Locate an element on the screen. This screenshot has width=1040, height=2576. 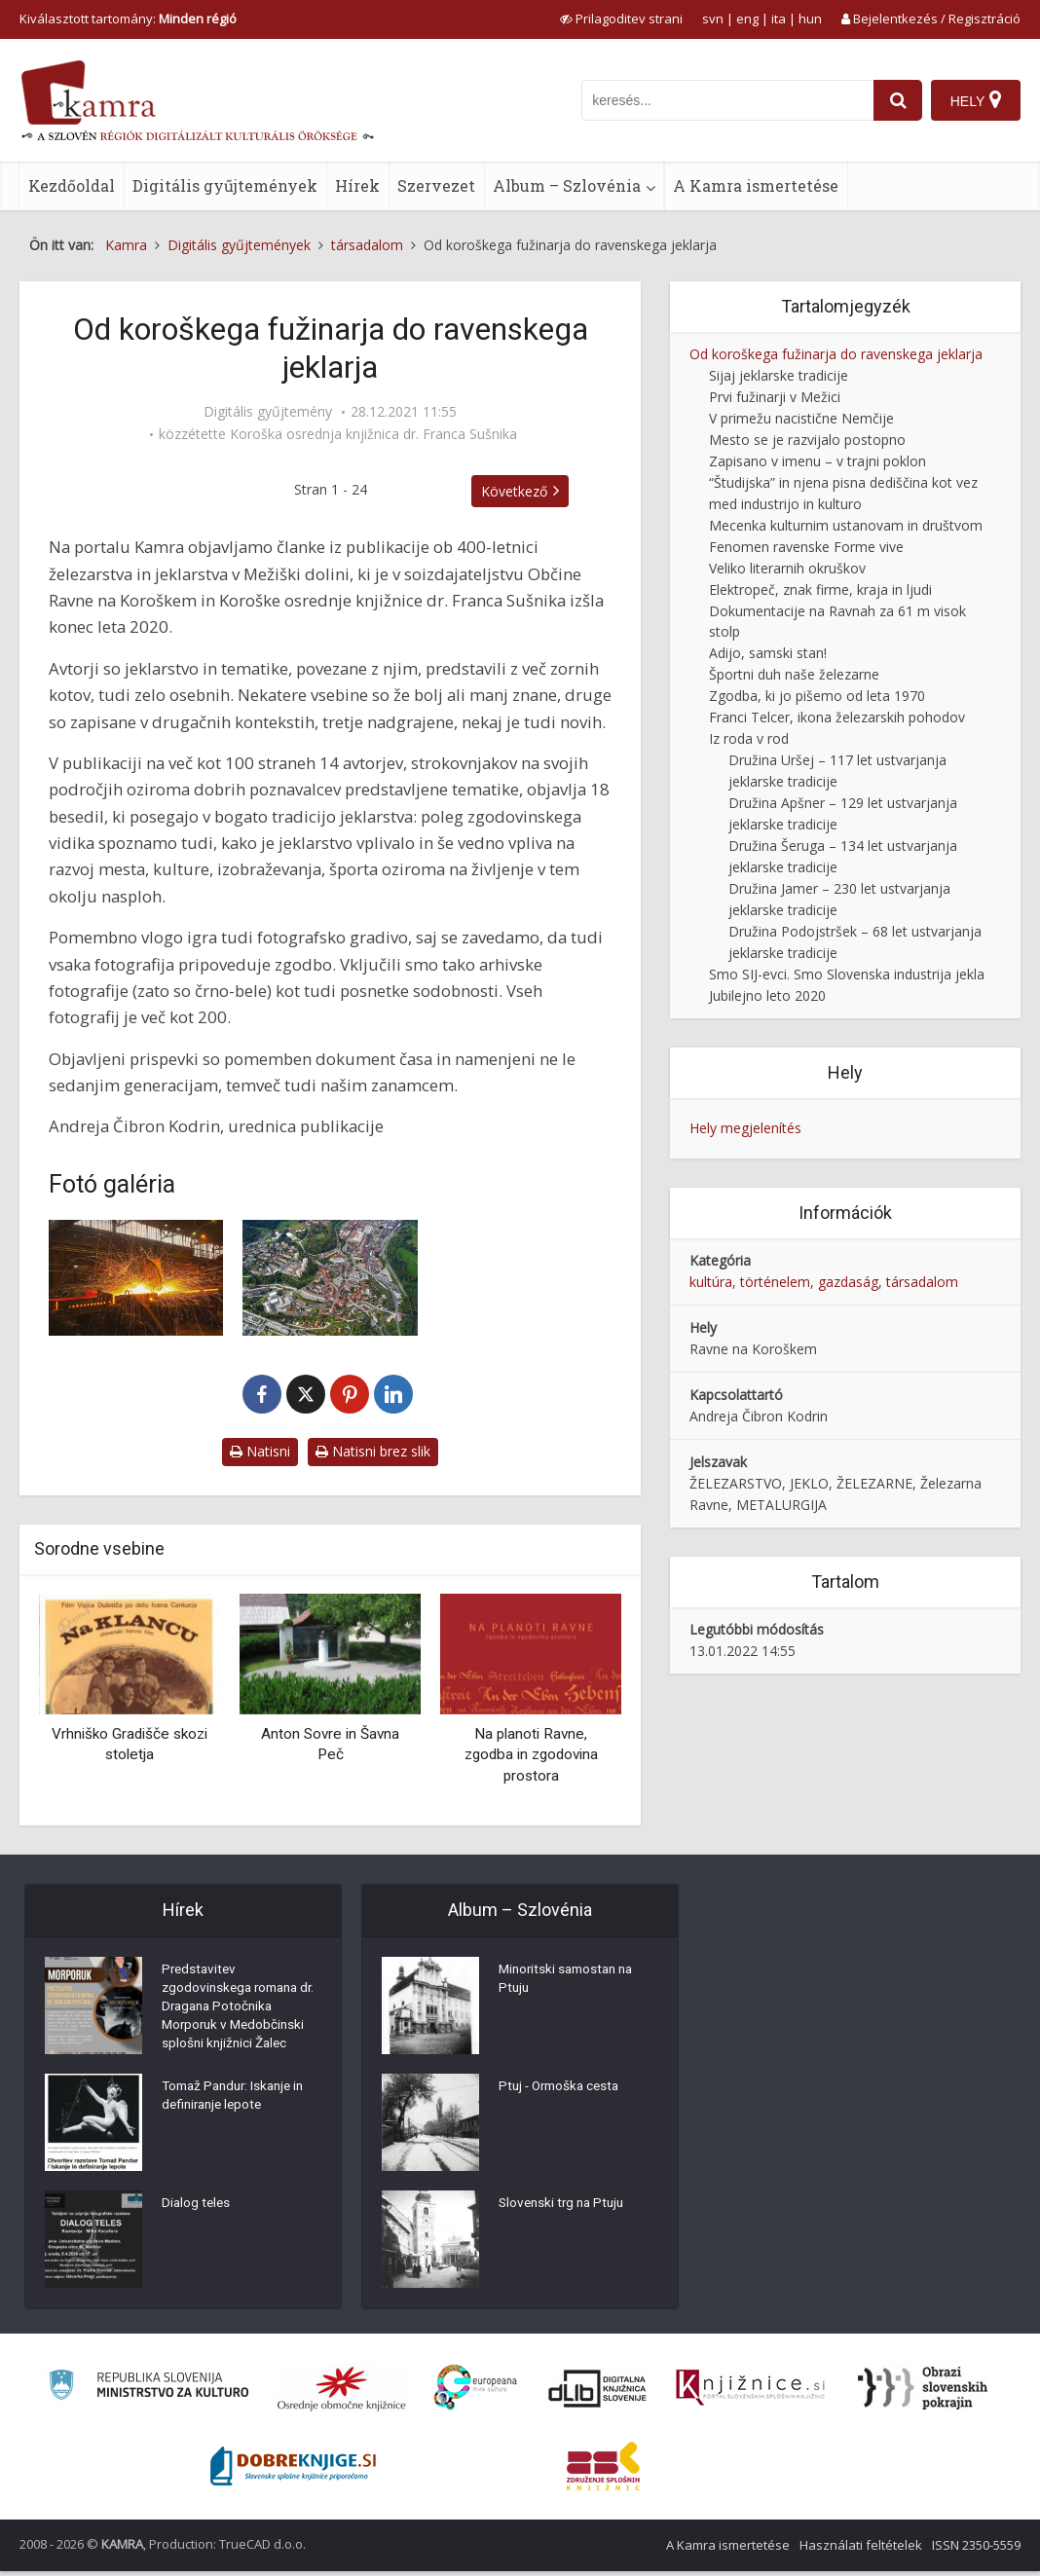
Dialog teles is located at coordinates (197, 2210).